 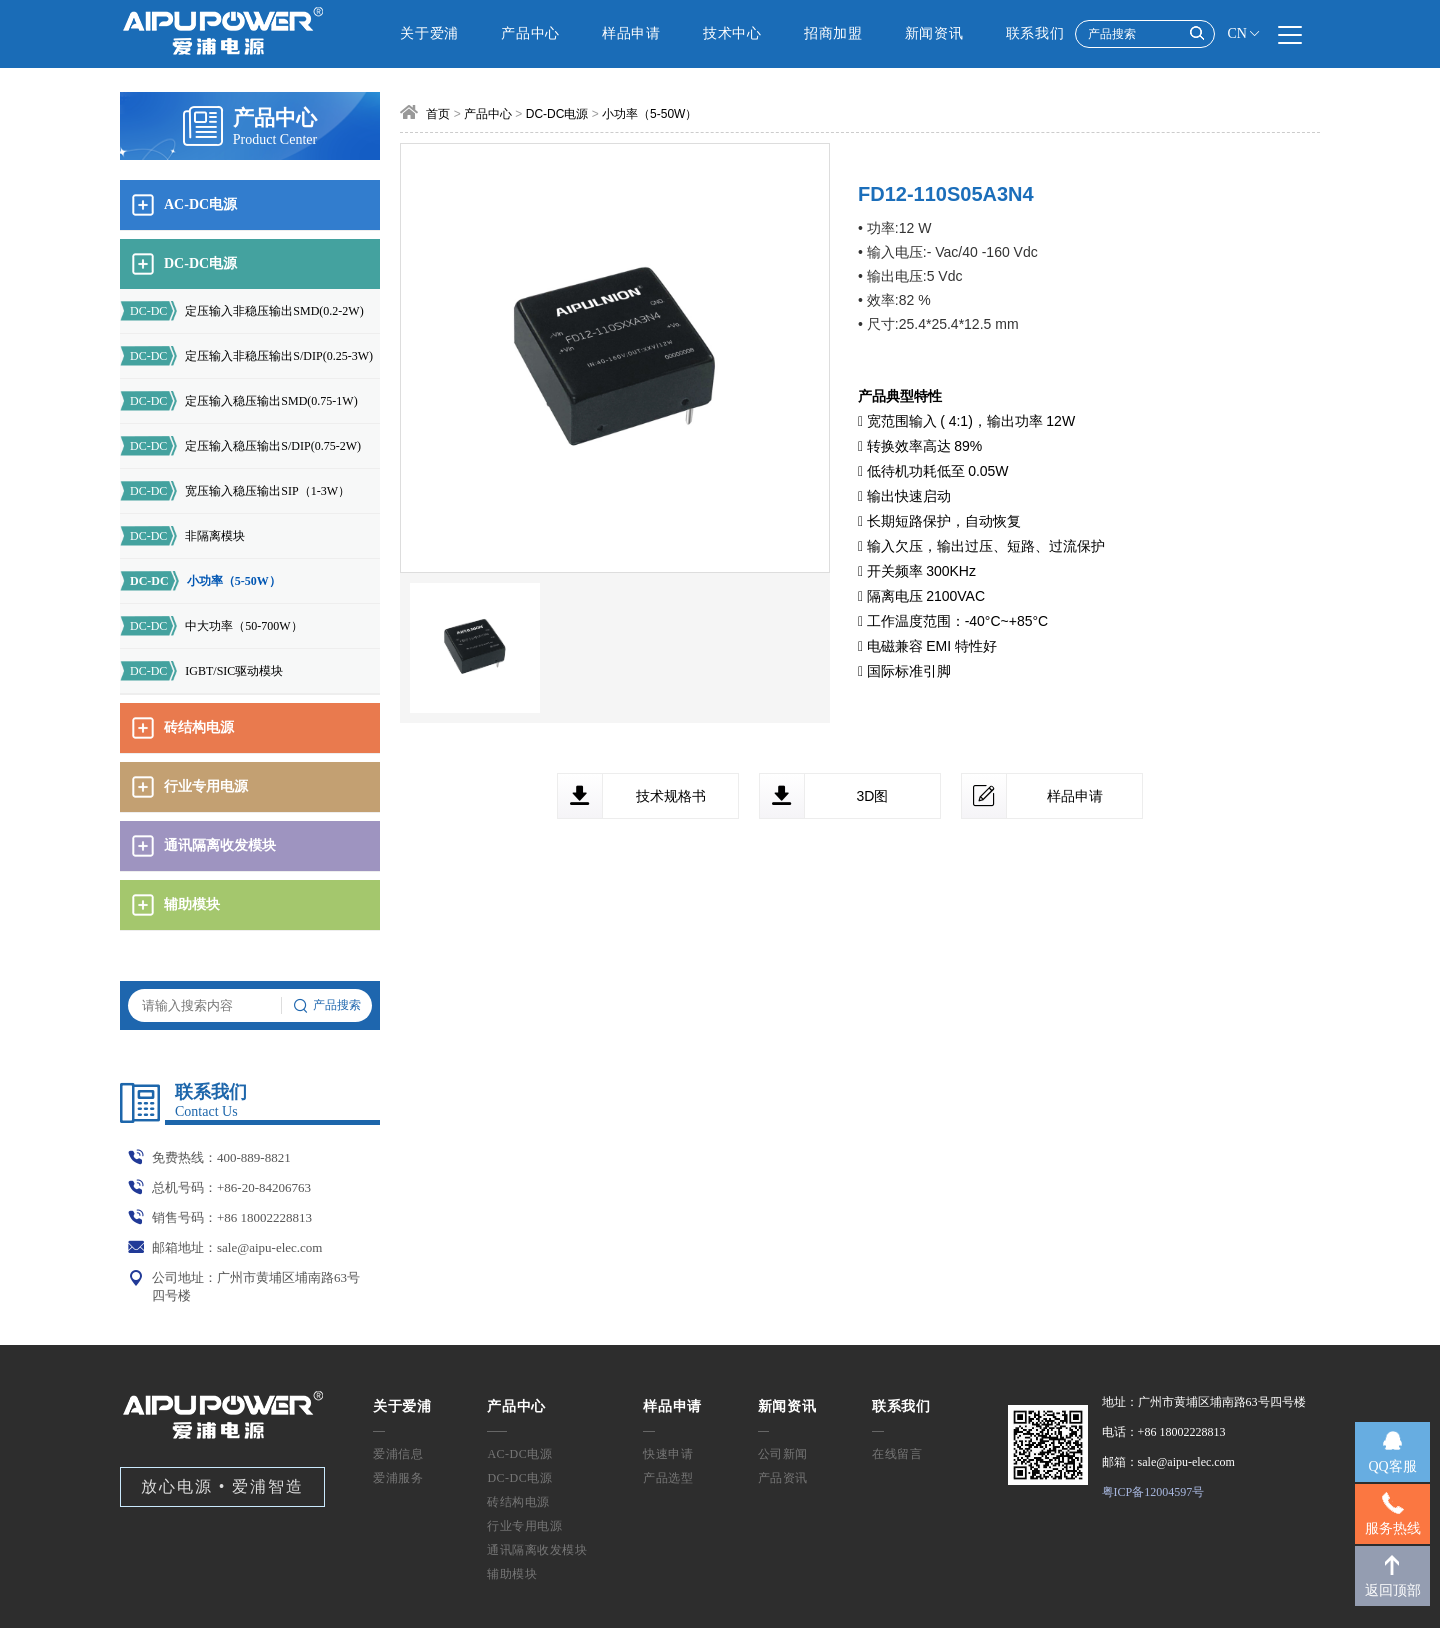 I want to click on 粤ICP备12004597号, so click(x=1153, y=1492).